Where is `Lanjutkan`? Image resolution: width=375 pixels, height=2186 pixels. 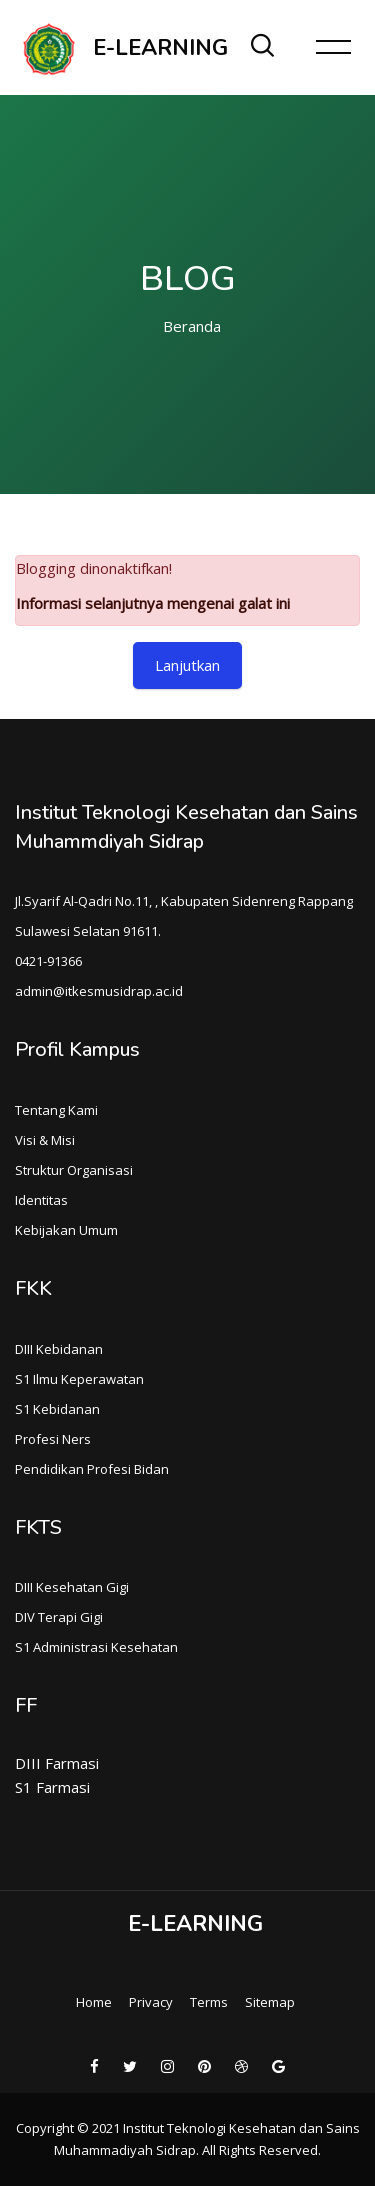
Lanjutkan is located at coordinates (187, 665).